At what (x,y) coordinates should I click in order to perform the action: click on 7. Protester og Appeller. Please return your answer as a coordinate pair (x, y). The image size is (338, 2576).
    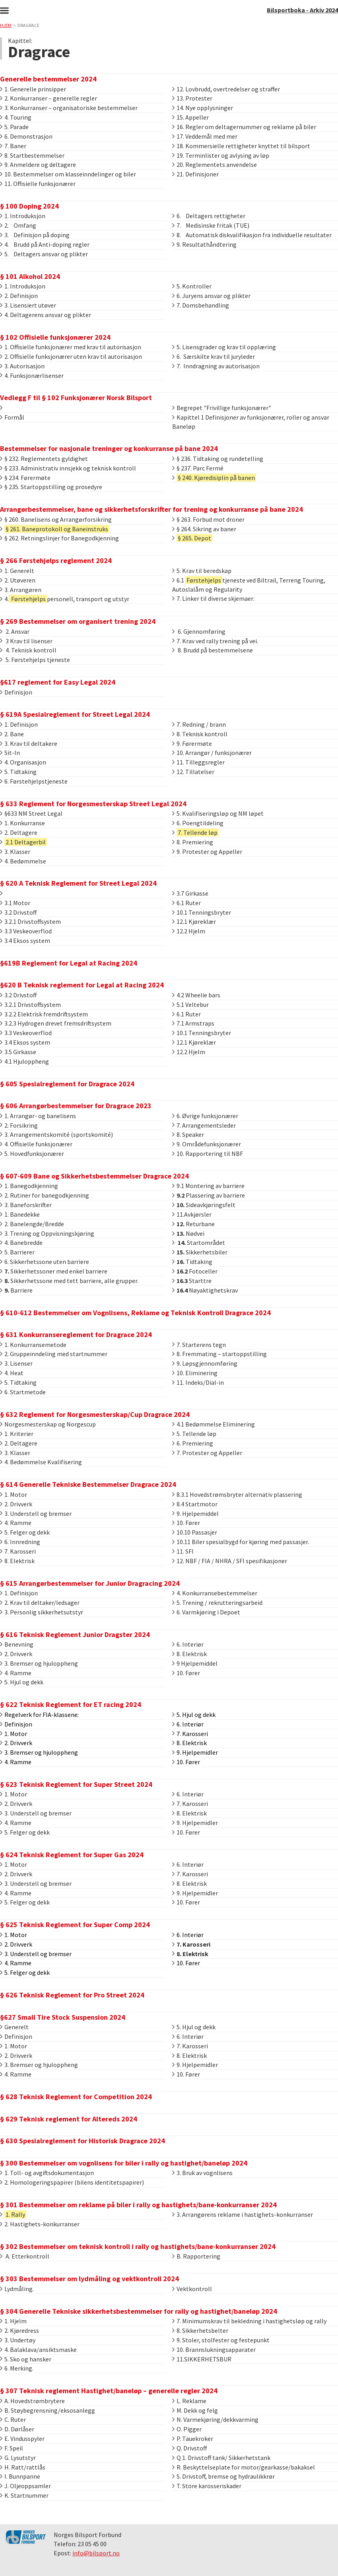
    Looking at the image, I should click on (207, 1453).